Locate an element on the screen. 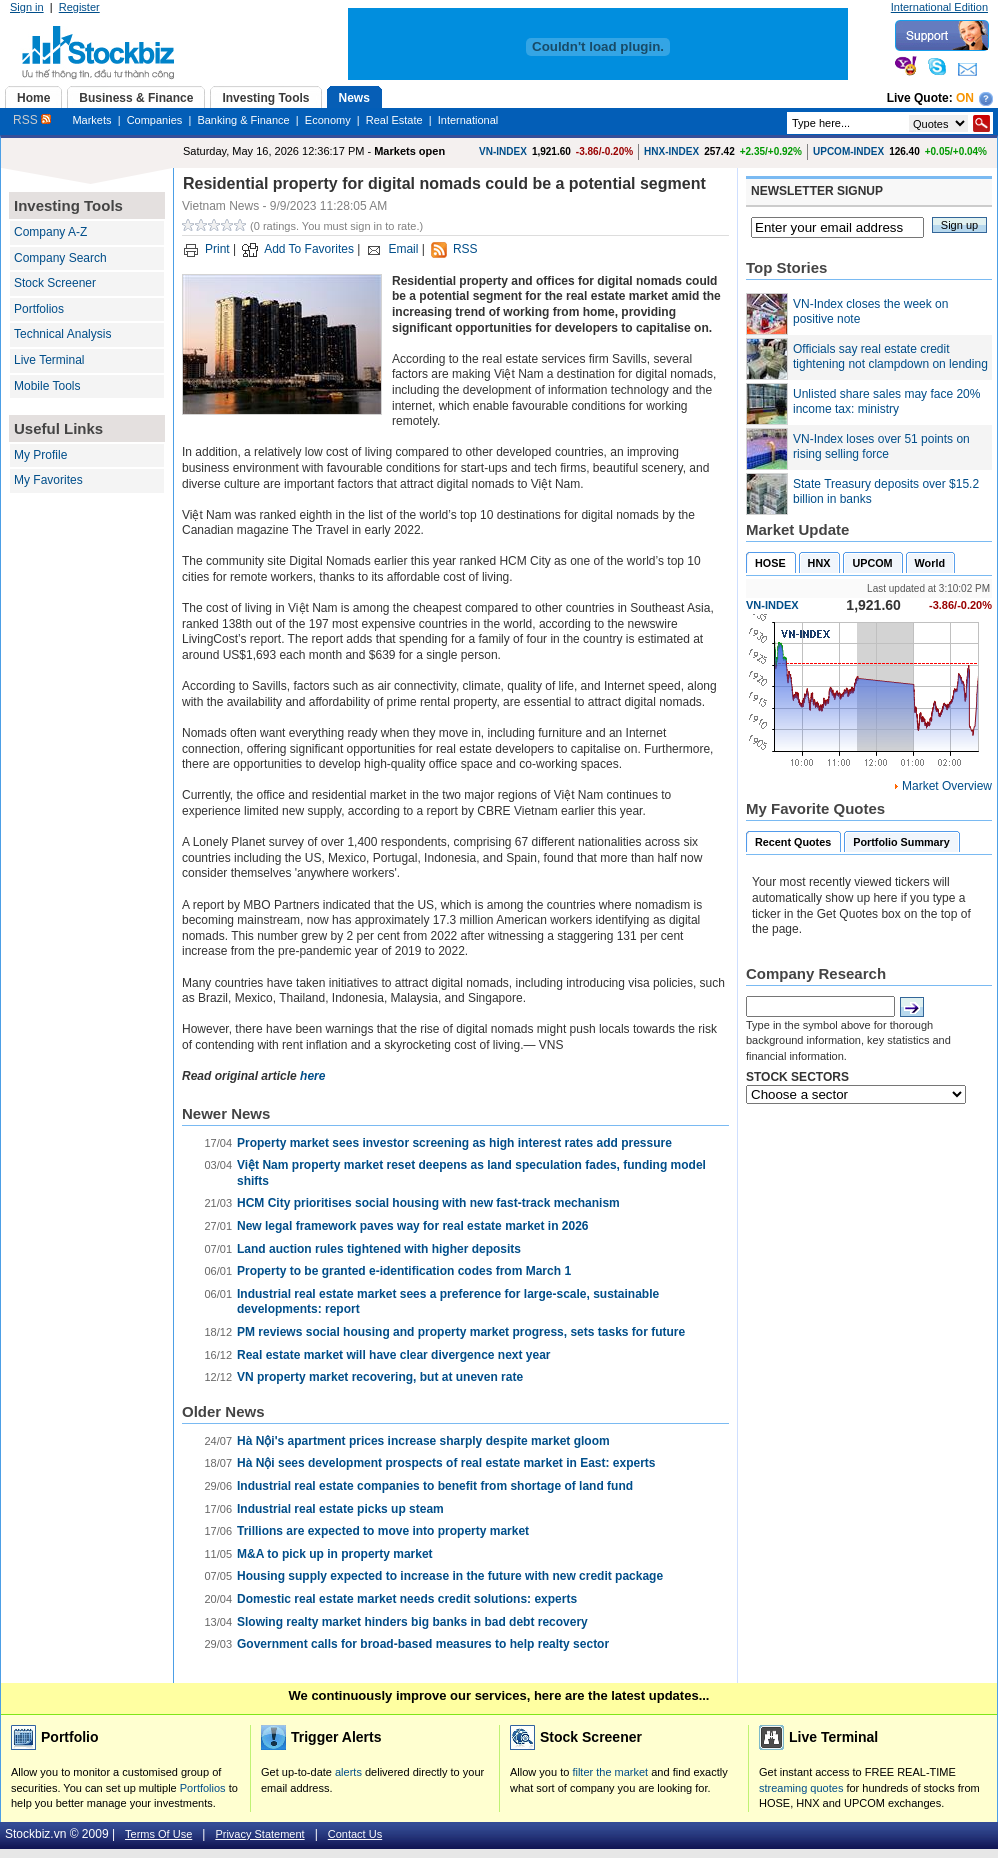 The height and width of the screenshot is (1858, 998). My Favorites is located at coordinates (48, 480).